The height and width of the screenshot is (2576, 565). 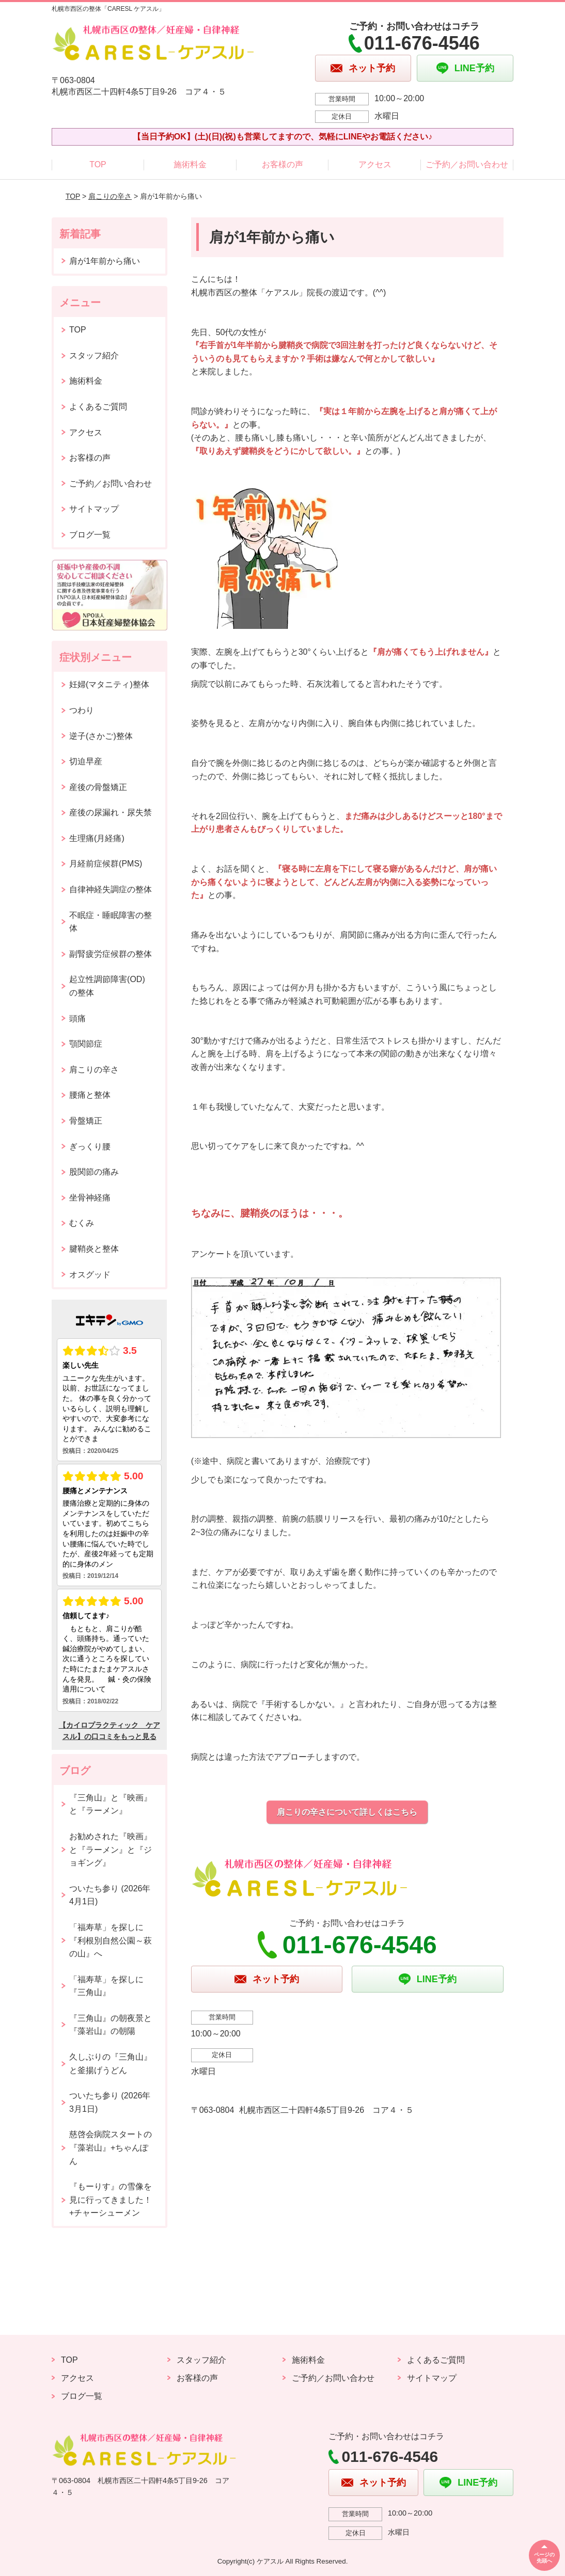 What do you see at coordinates (90, 1197) in the screenshot?
I see `坐骨神経痛` at bounding box center [90, 1197].